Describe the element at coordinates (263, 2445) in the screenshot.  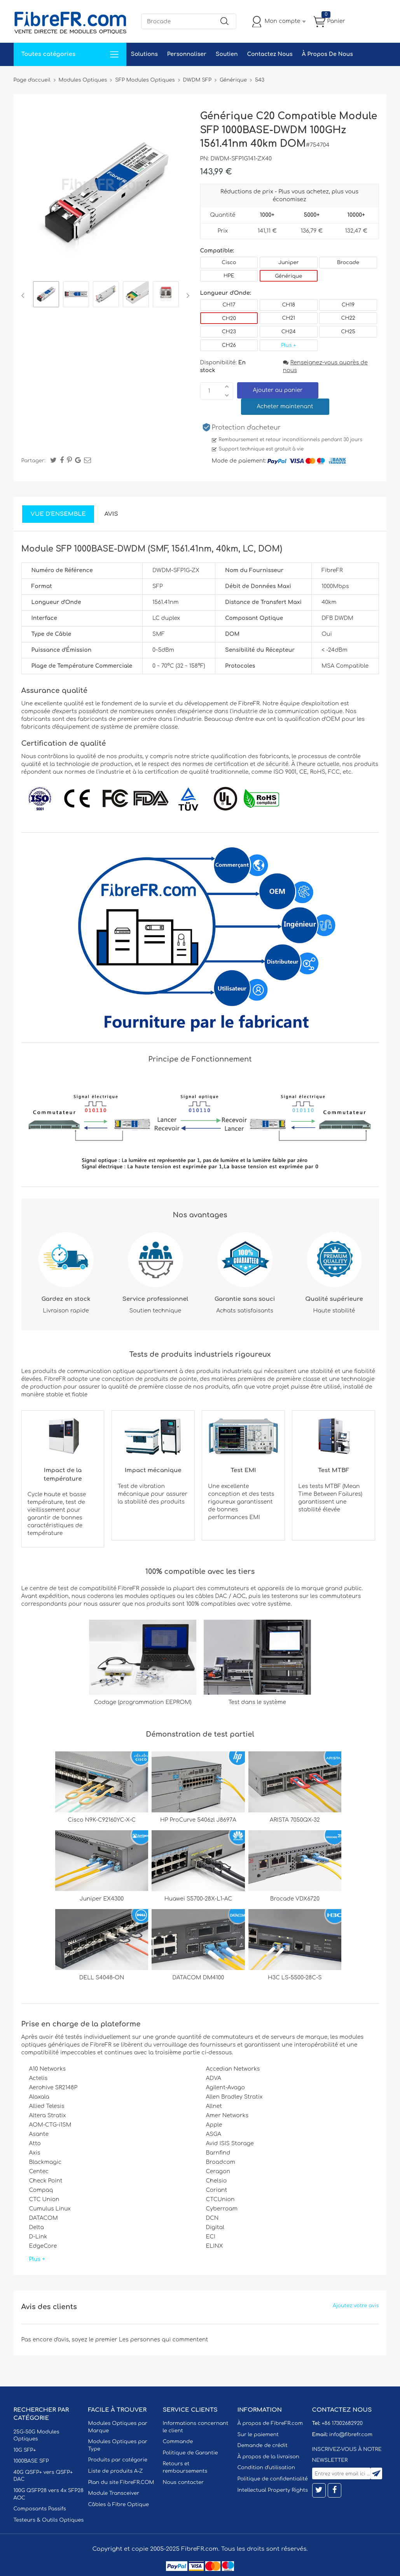
I see `Demande de crédit` at that location.